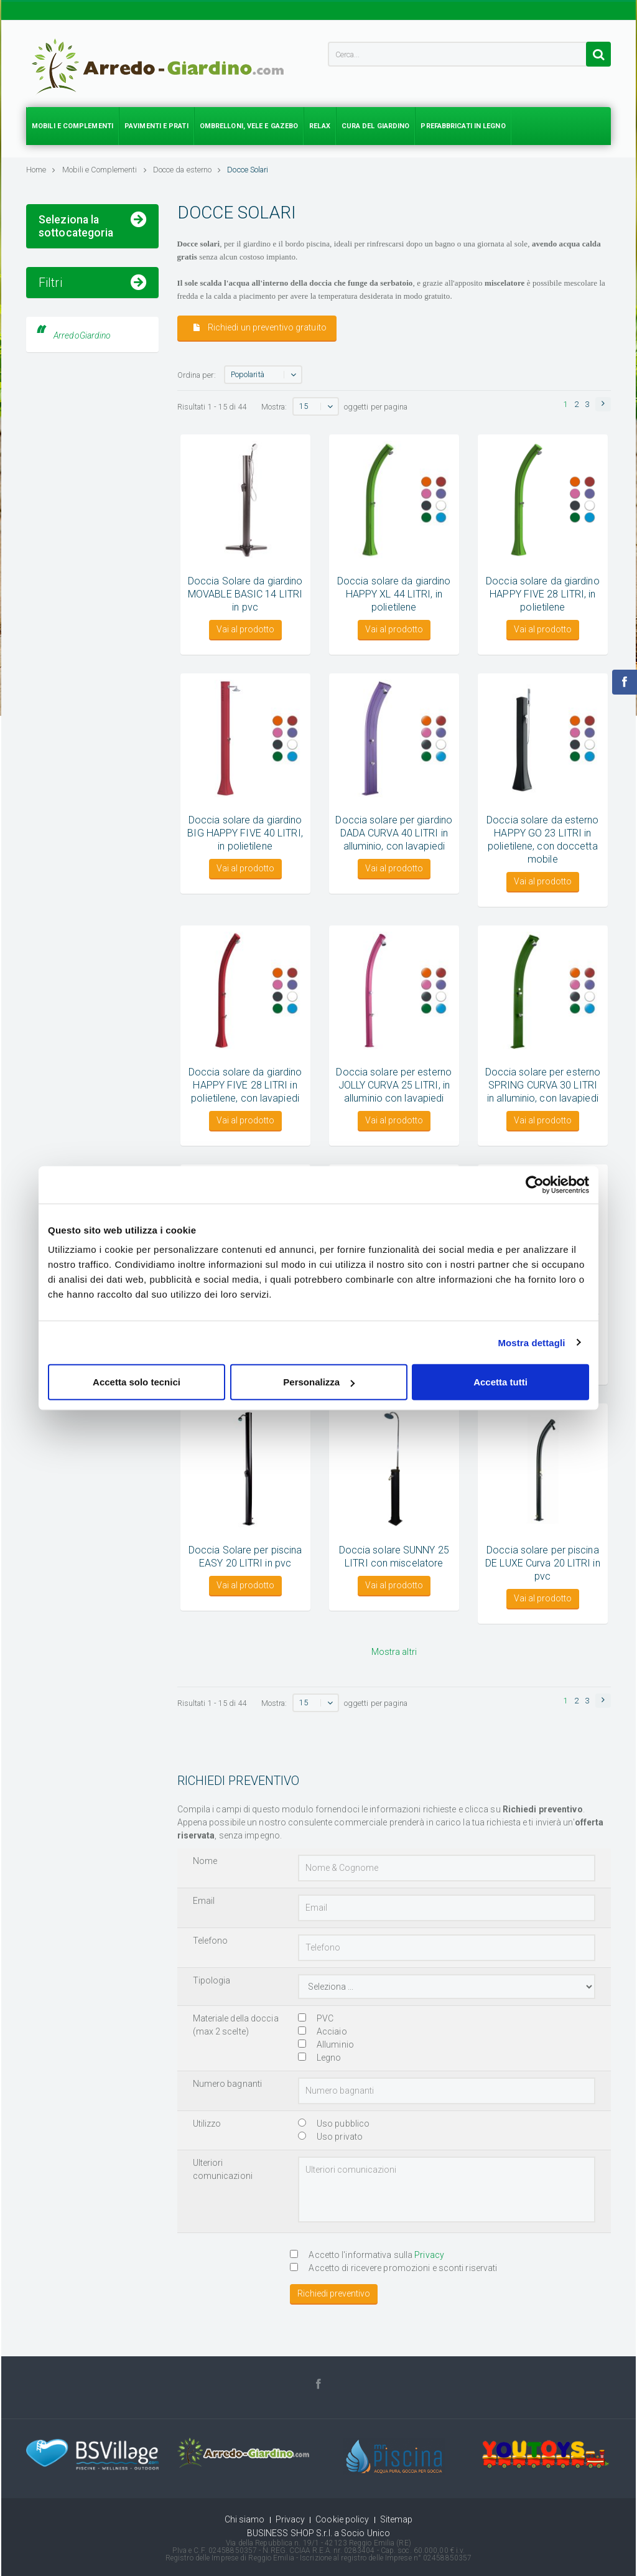 This screenshot has height=2576, width=637. I want to click on Doccia solare da giardino HAPPY FIVE 28 LITRI, in polietilene, so click(543, 594).